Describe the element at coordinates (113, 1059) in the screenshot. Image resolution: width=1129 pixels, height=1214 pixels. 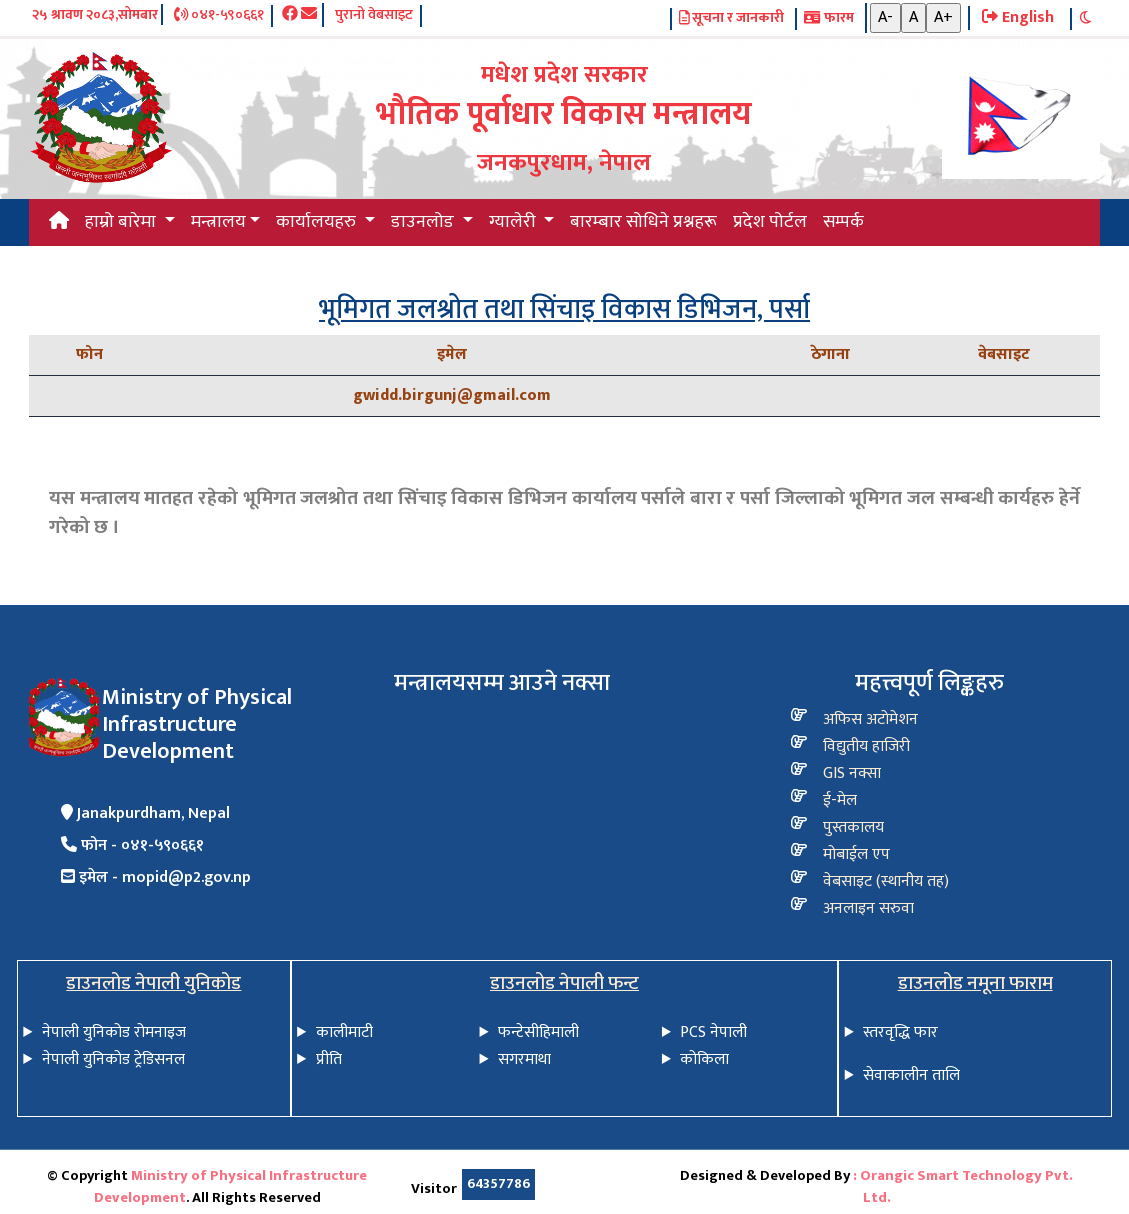
I see `नेपाली युनिकोड ट्रेडिसनल` at that location.